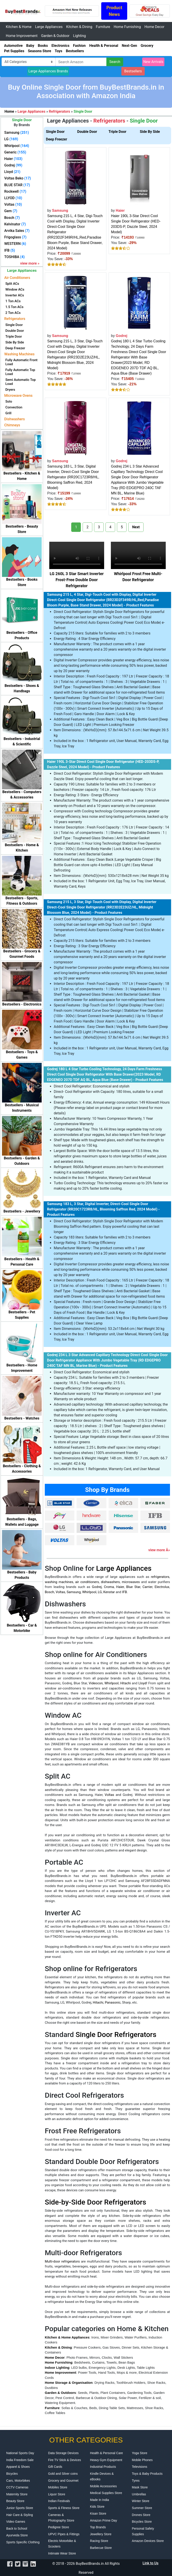 This screenshot has height=2576, width=172. What do you see at coordinates (89, 1592) in the screenshot?
I see `Whirlpool` at bounding box center [89, 1592].